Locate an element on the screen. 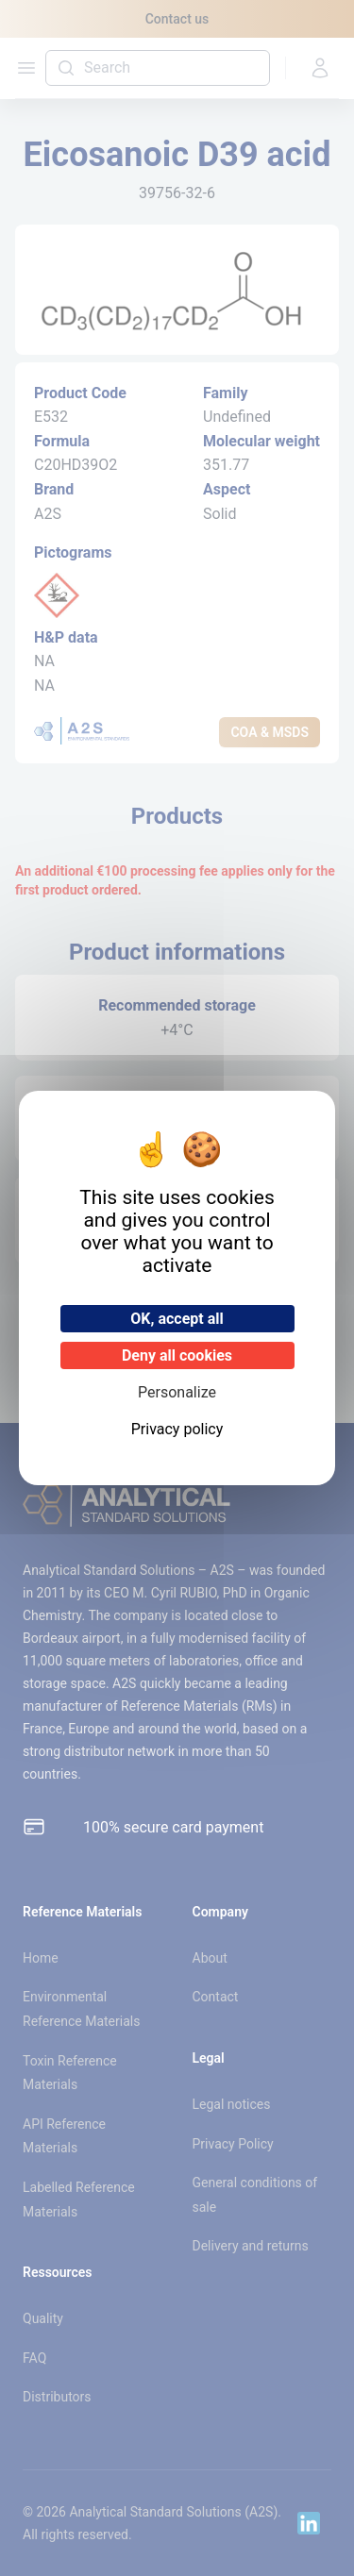 This screenshot has height=2576, width=354. OK, accept all [Cookies : OK, accept all] is located at coordinates (176, 1319).